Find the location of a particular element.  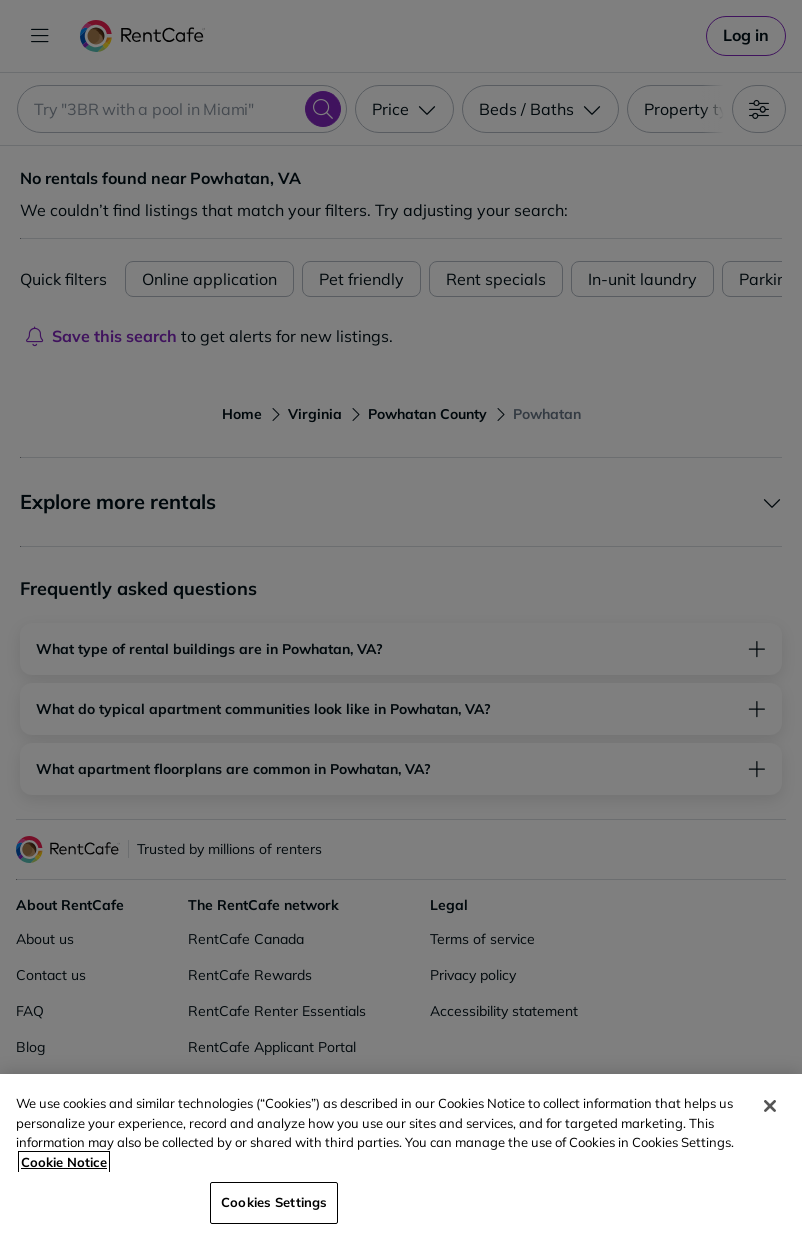

Cookie Notice [More information about your privacy, opens in a new tab] is located at coordinates (64, 1162).